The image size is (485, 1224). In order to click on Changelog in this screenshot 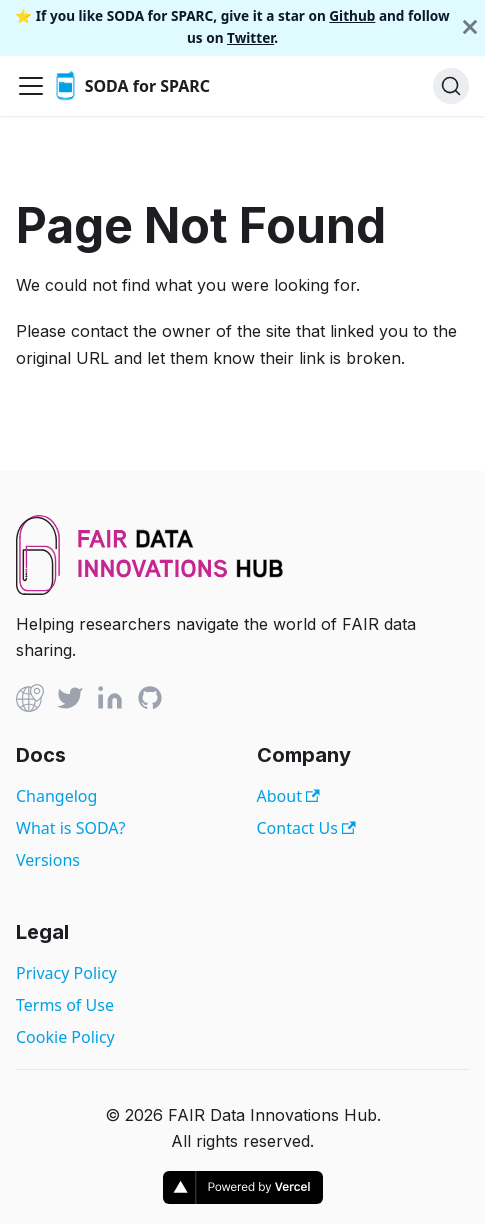, I will do `click(56, 796)`.